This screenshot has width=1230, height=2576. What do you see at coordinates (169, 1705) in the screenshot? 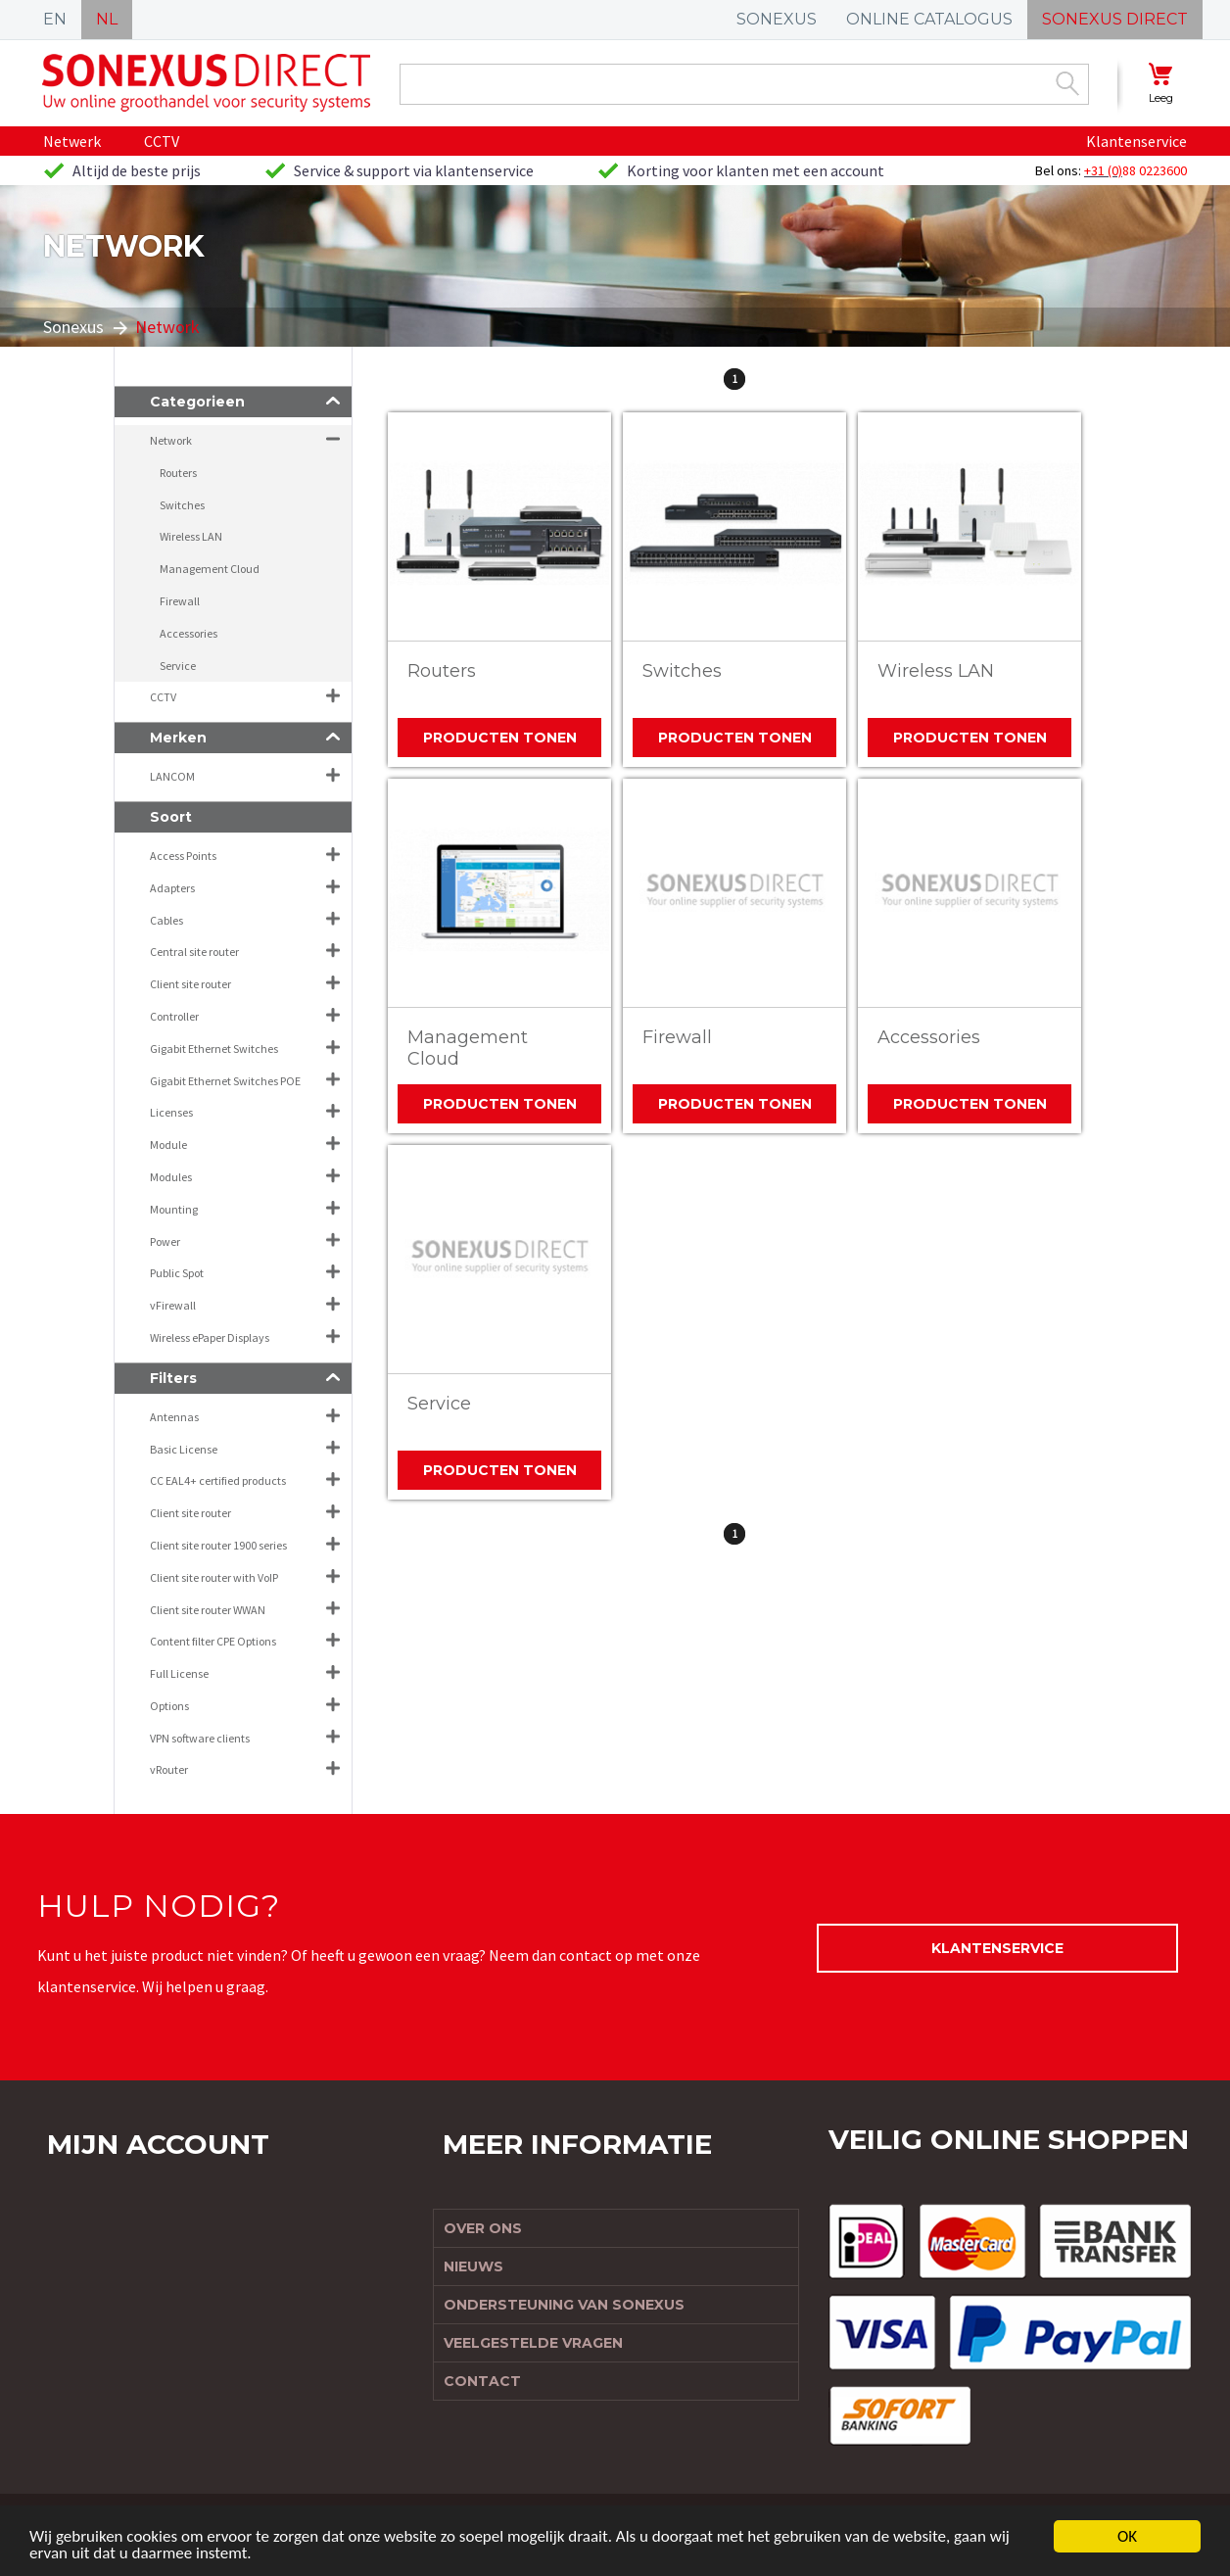
I see `Options` at bounding box center [169, 1705].